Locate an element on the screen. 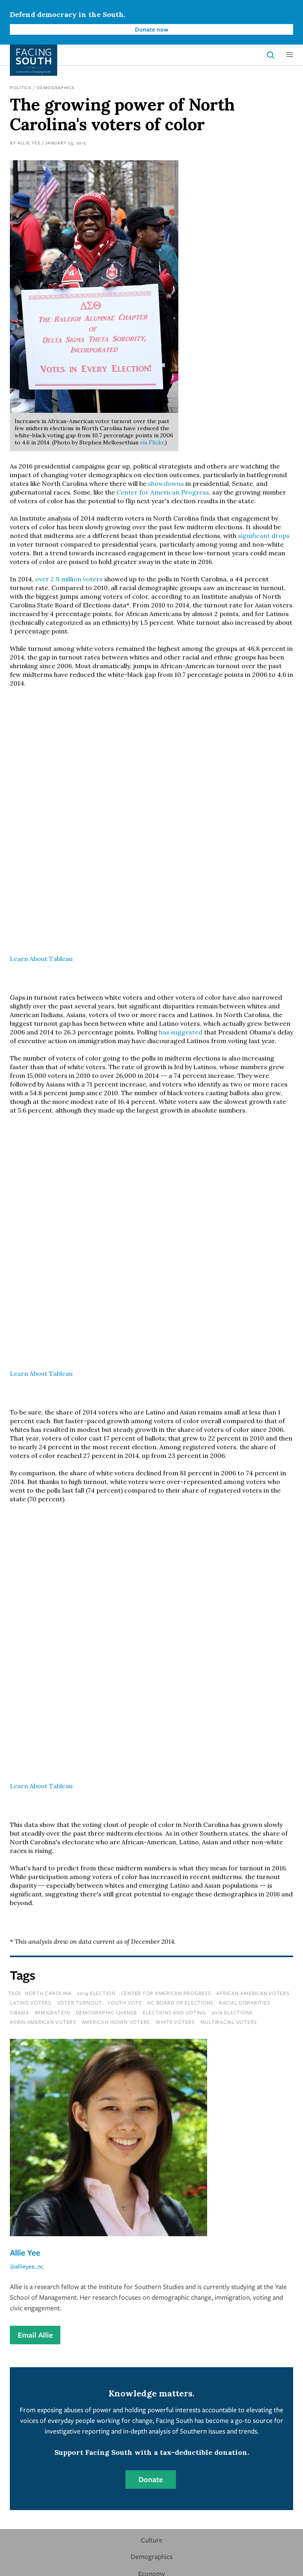  showdowns is located at coordinates (166, 483).